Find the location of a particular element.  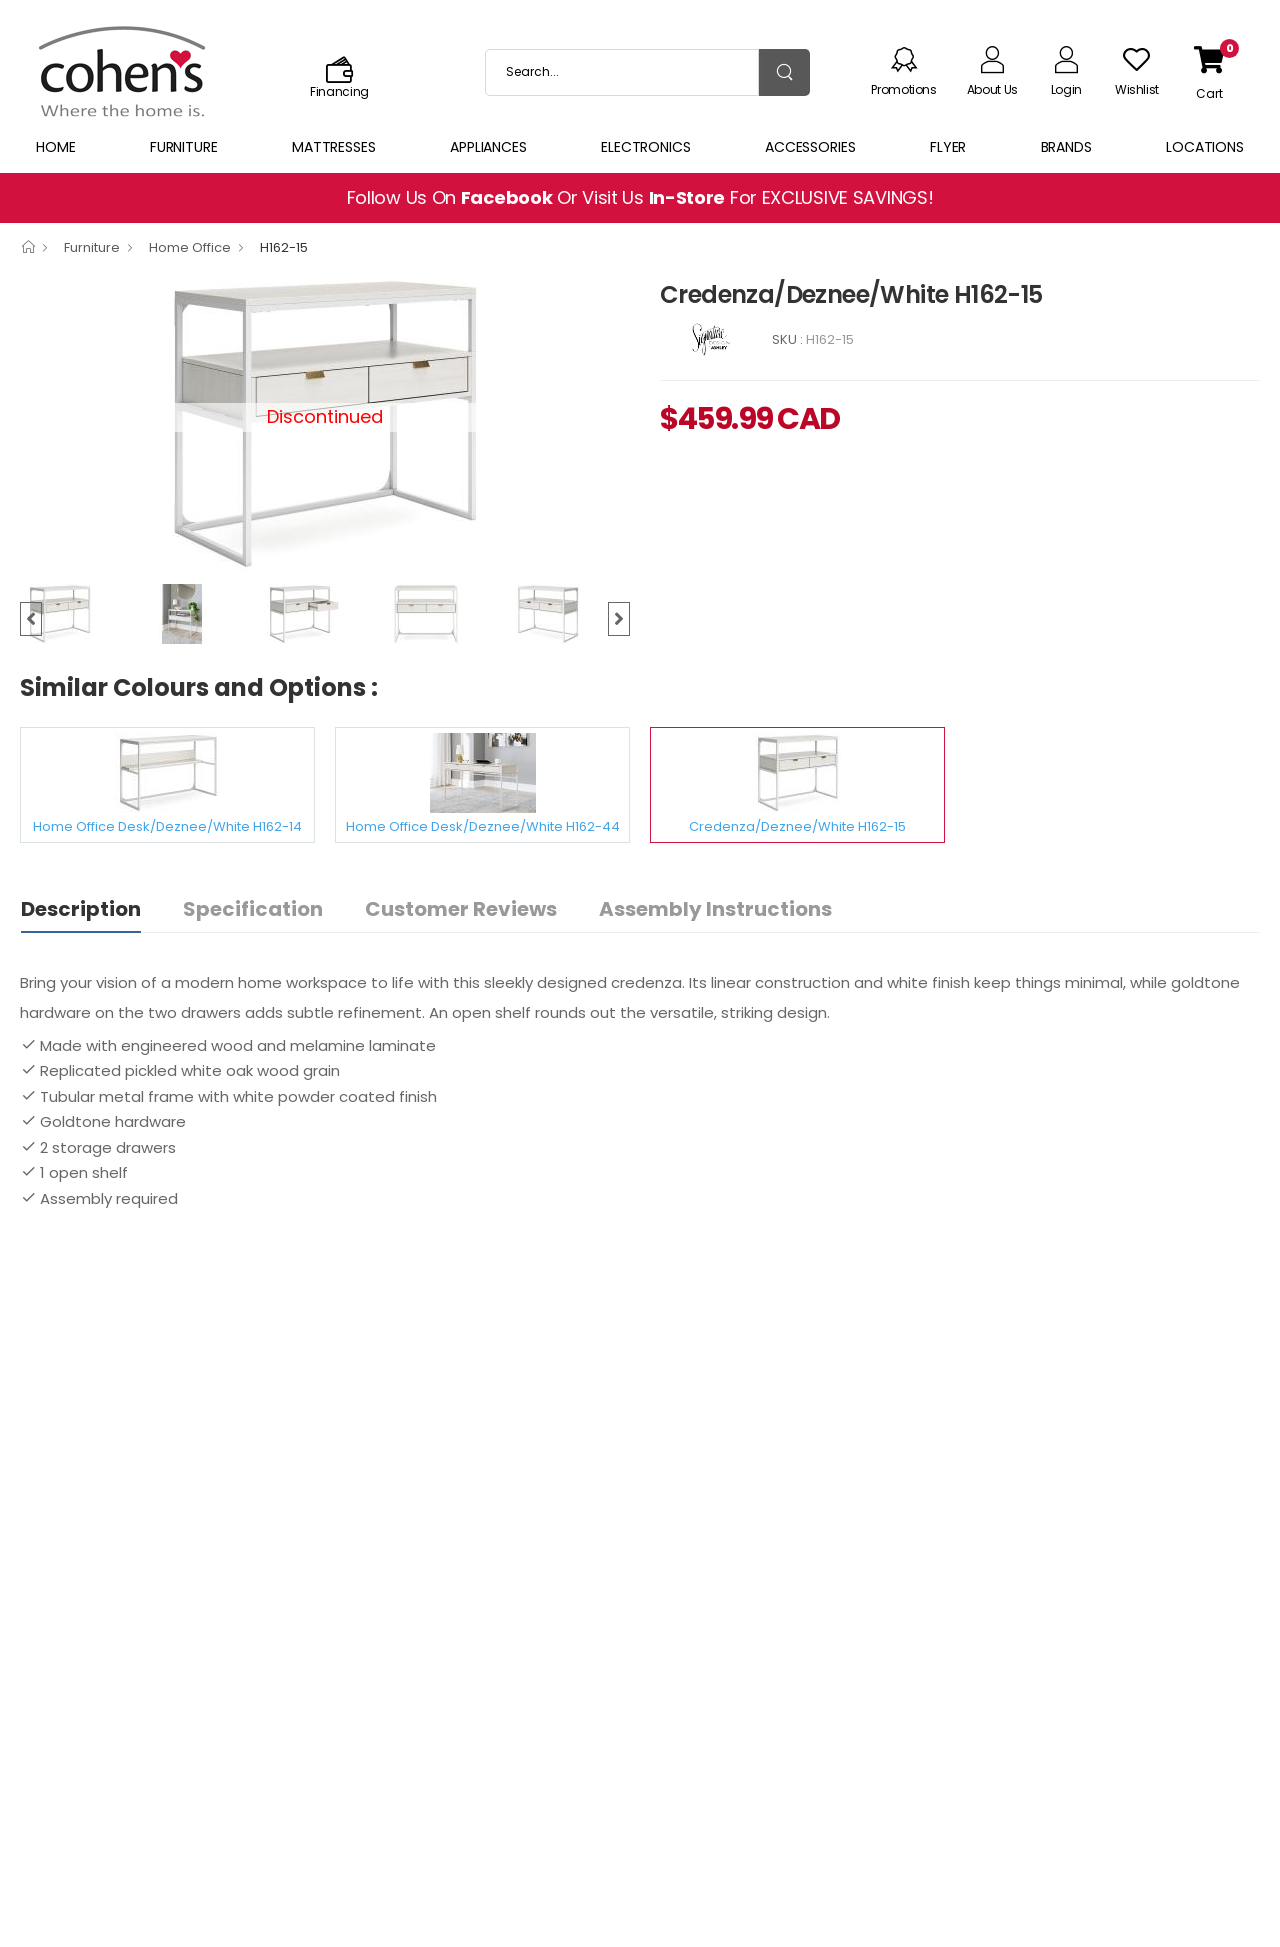

Furniture is located at coordinates (184, 147).